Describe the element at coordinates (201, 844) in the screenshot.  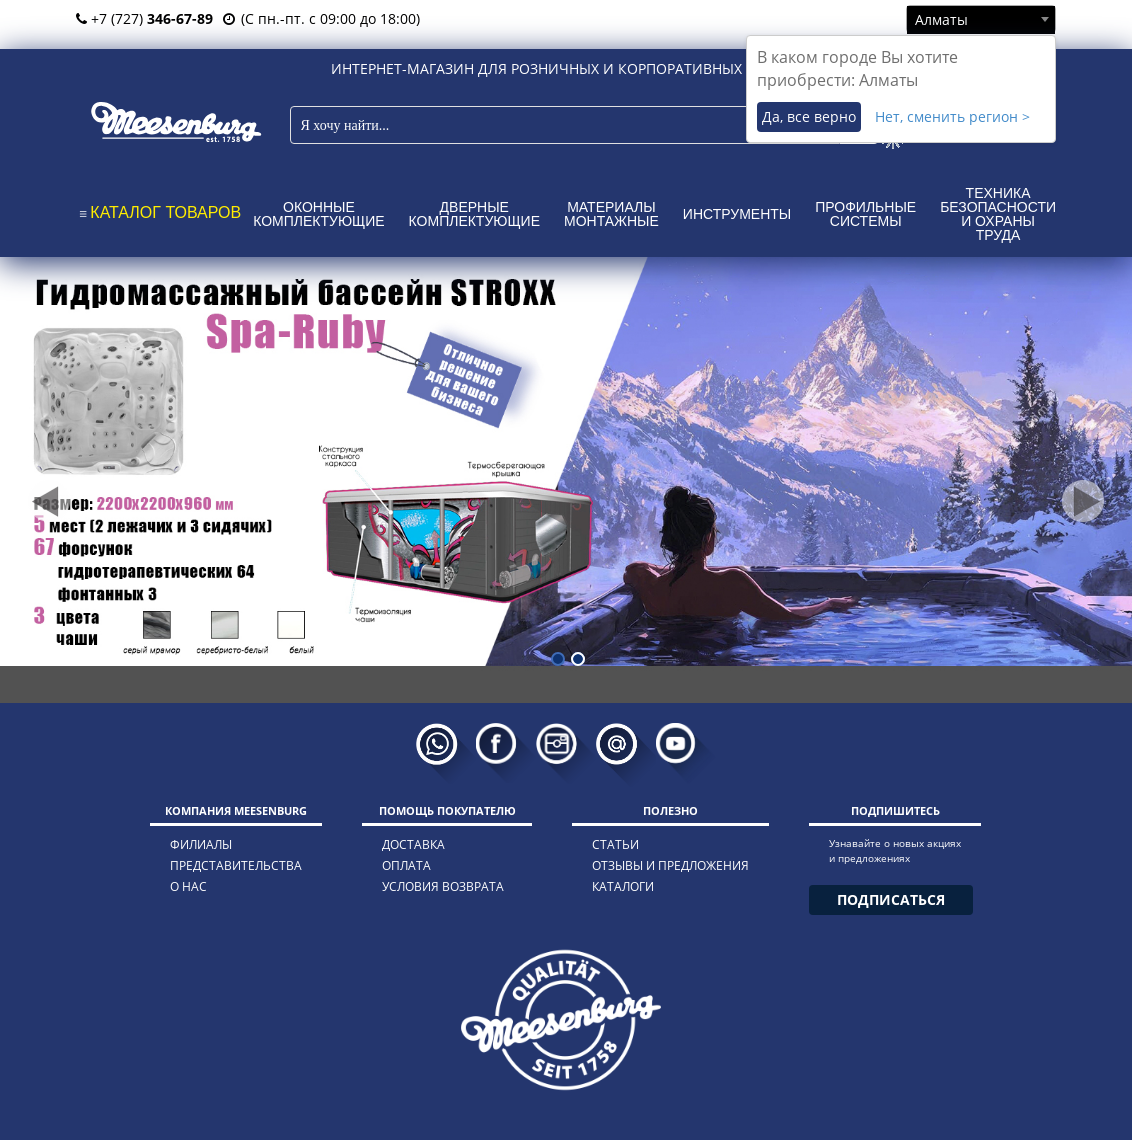
I see `филиалы` at that location.